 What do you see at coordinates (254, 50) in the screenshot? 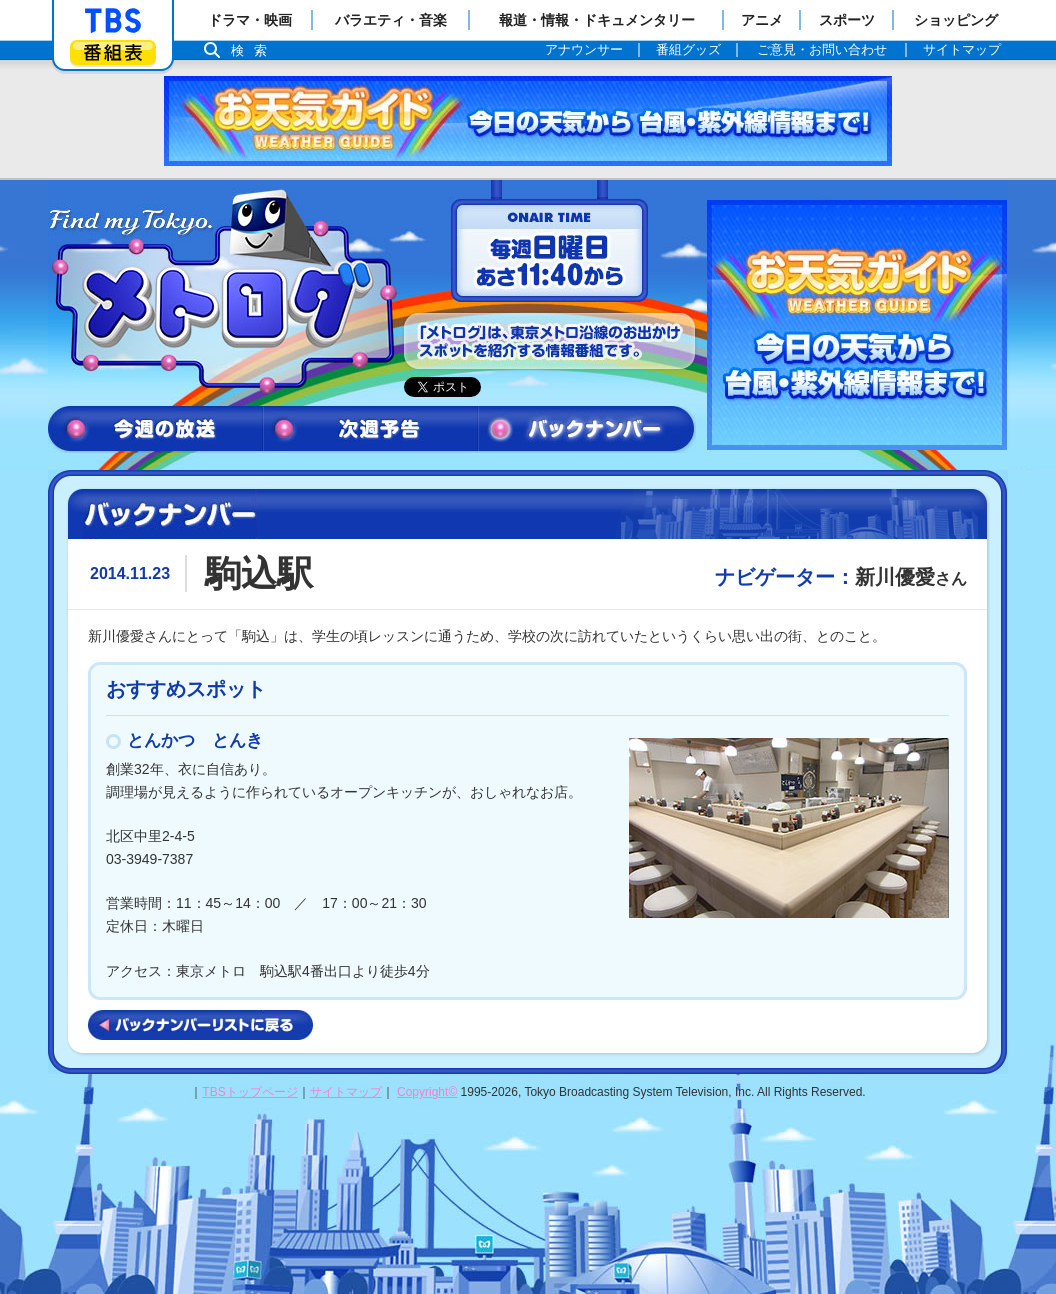
I see `検索` at bounding box center [254, 50].